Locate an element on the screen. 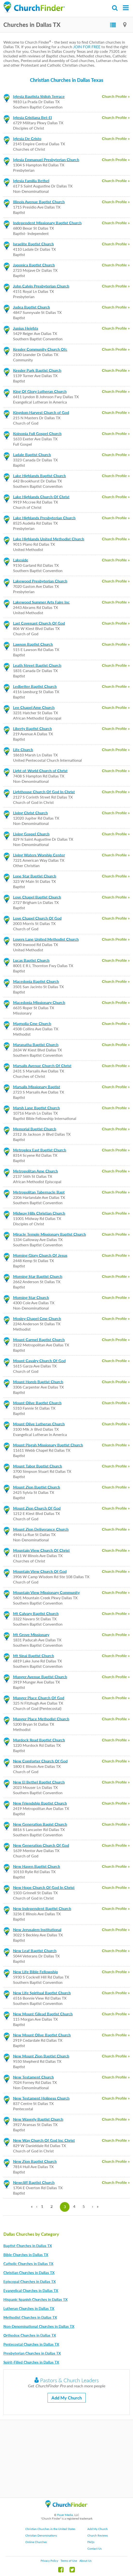 This screenshot has height=2576, width=133. New Life Bible Fellowship is located at coordinates (35, 1971).